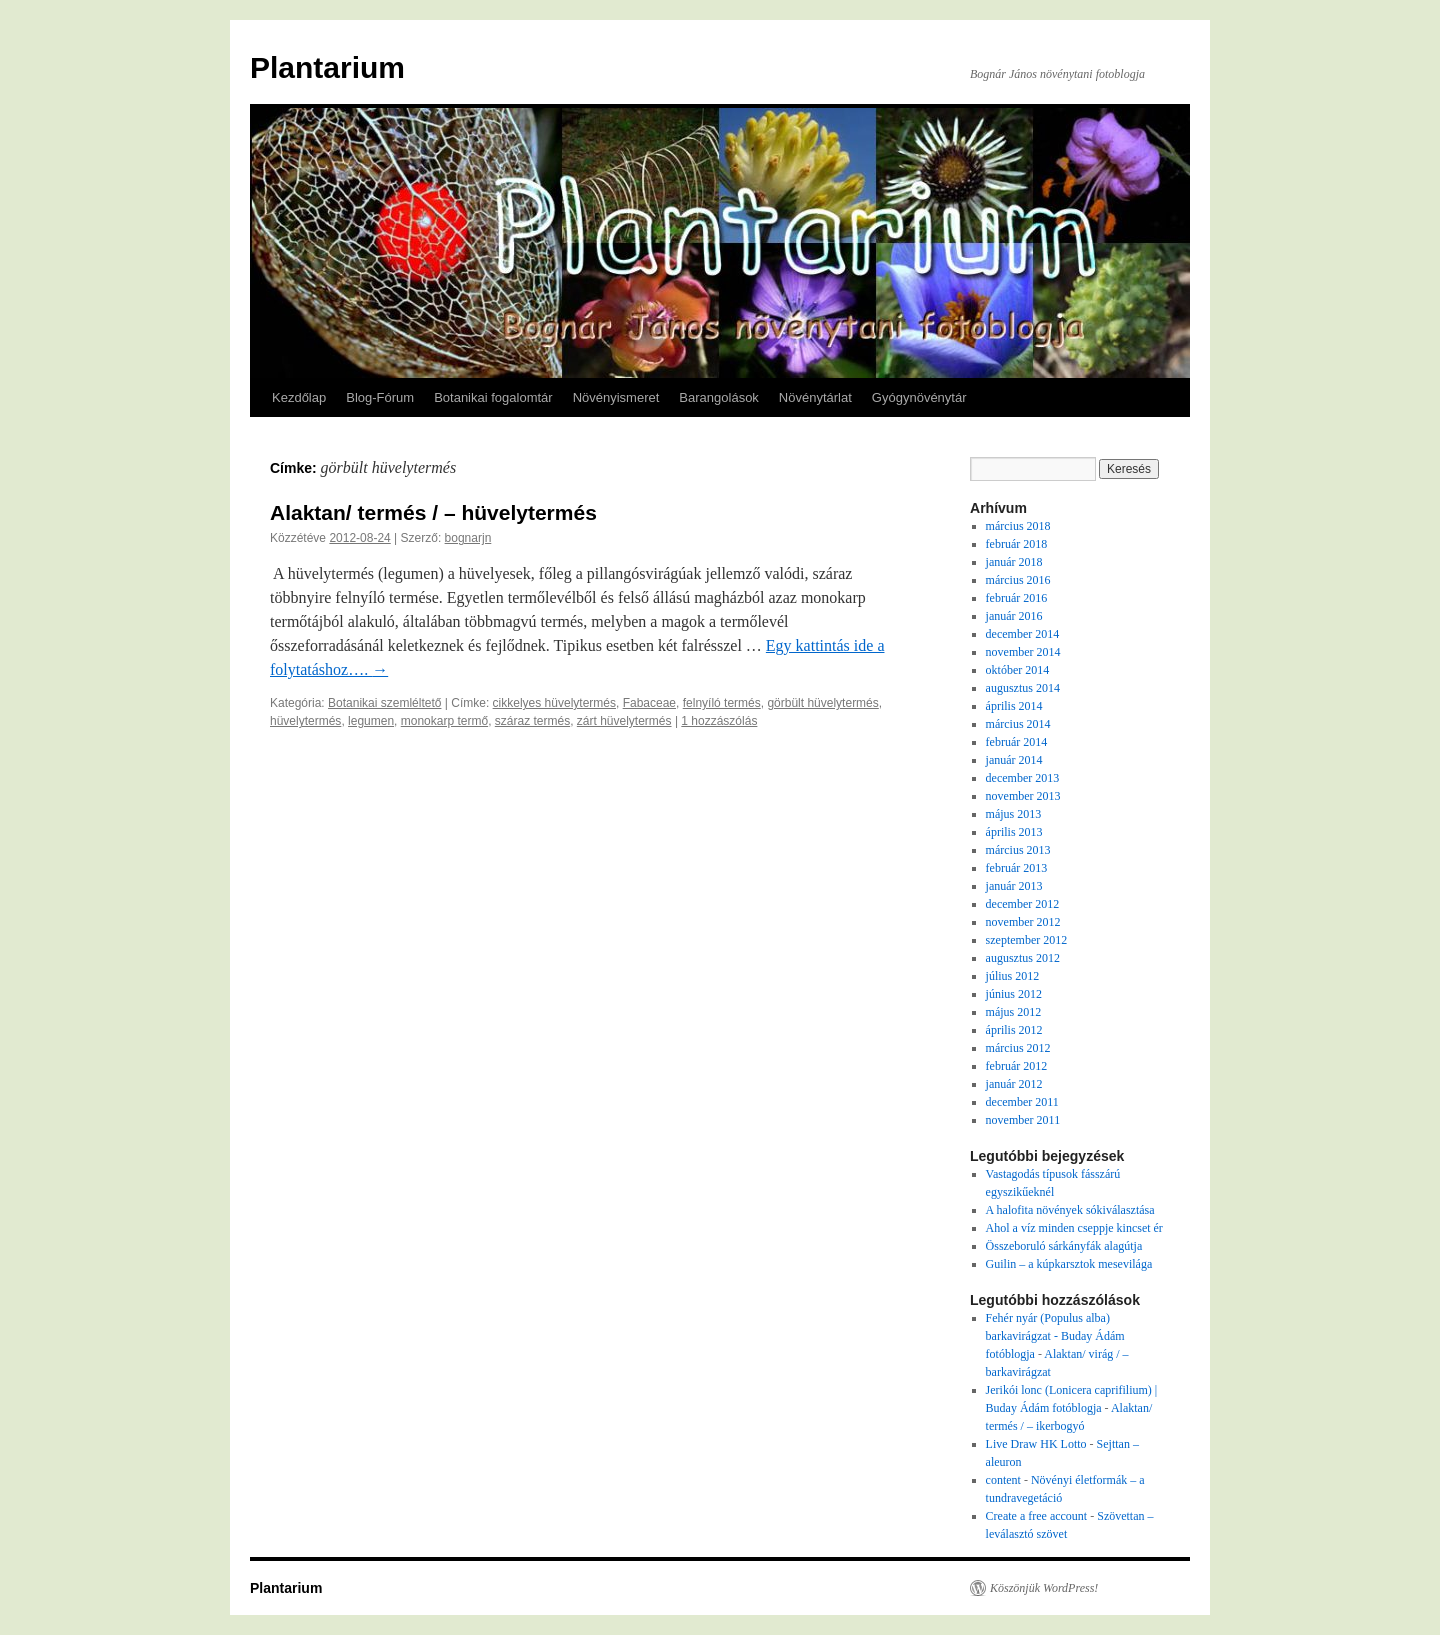 The height and width of the screenshot is (1635, 1440). I want to click on Plantarium, so click(327, 67).